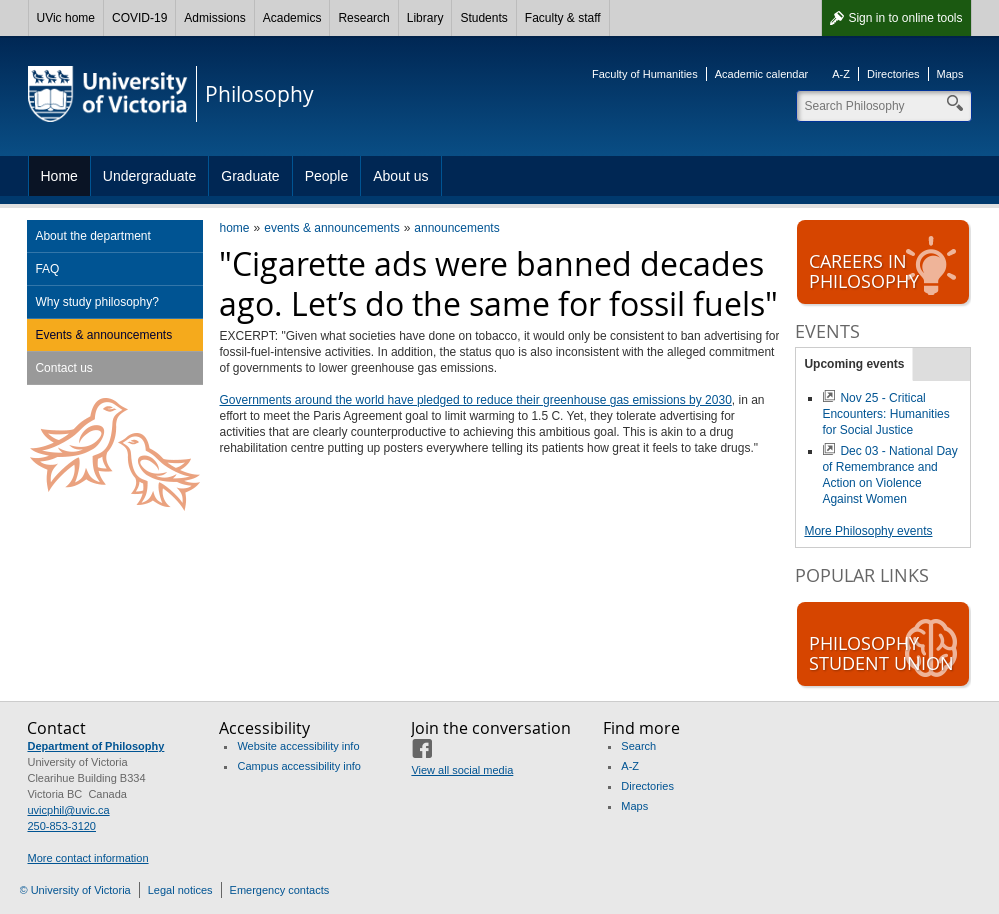 The image size is (999, 914). What do you see at coordinates (462, 770) in the screenshot?
I see `View all social media` at bounding box center [462, 770].